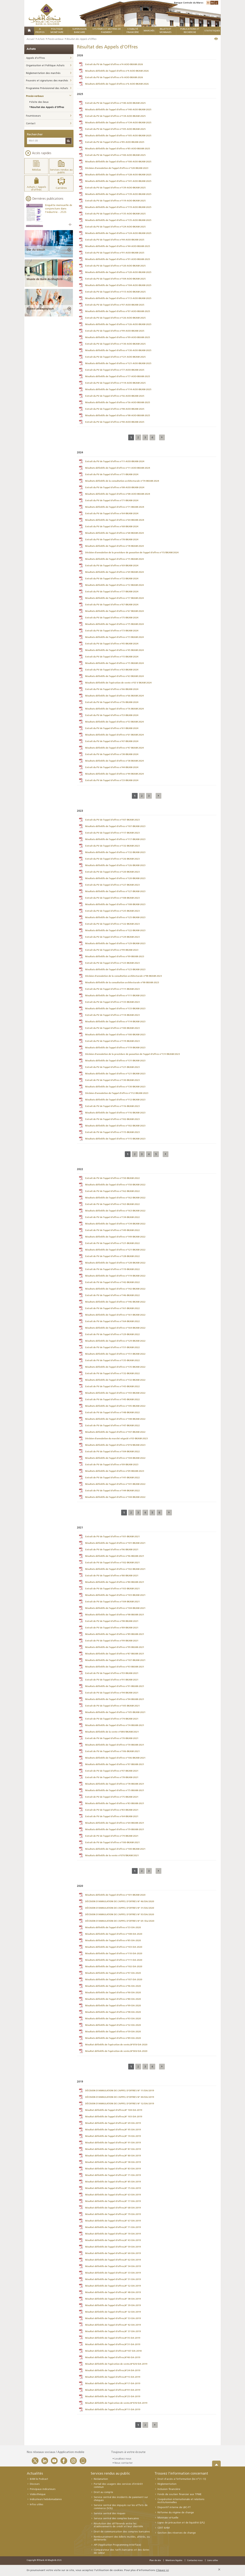  What do you see at coordinates (55, 38) in the screenshot?
I see `Procès-verbaux` at bounding box center [55, 38].